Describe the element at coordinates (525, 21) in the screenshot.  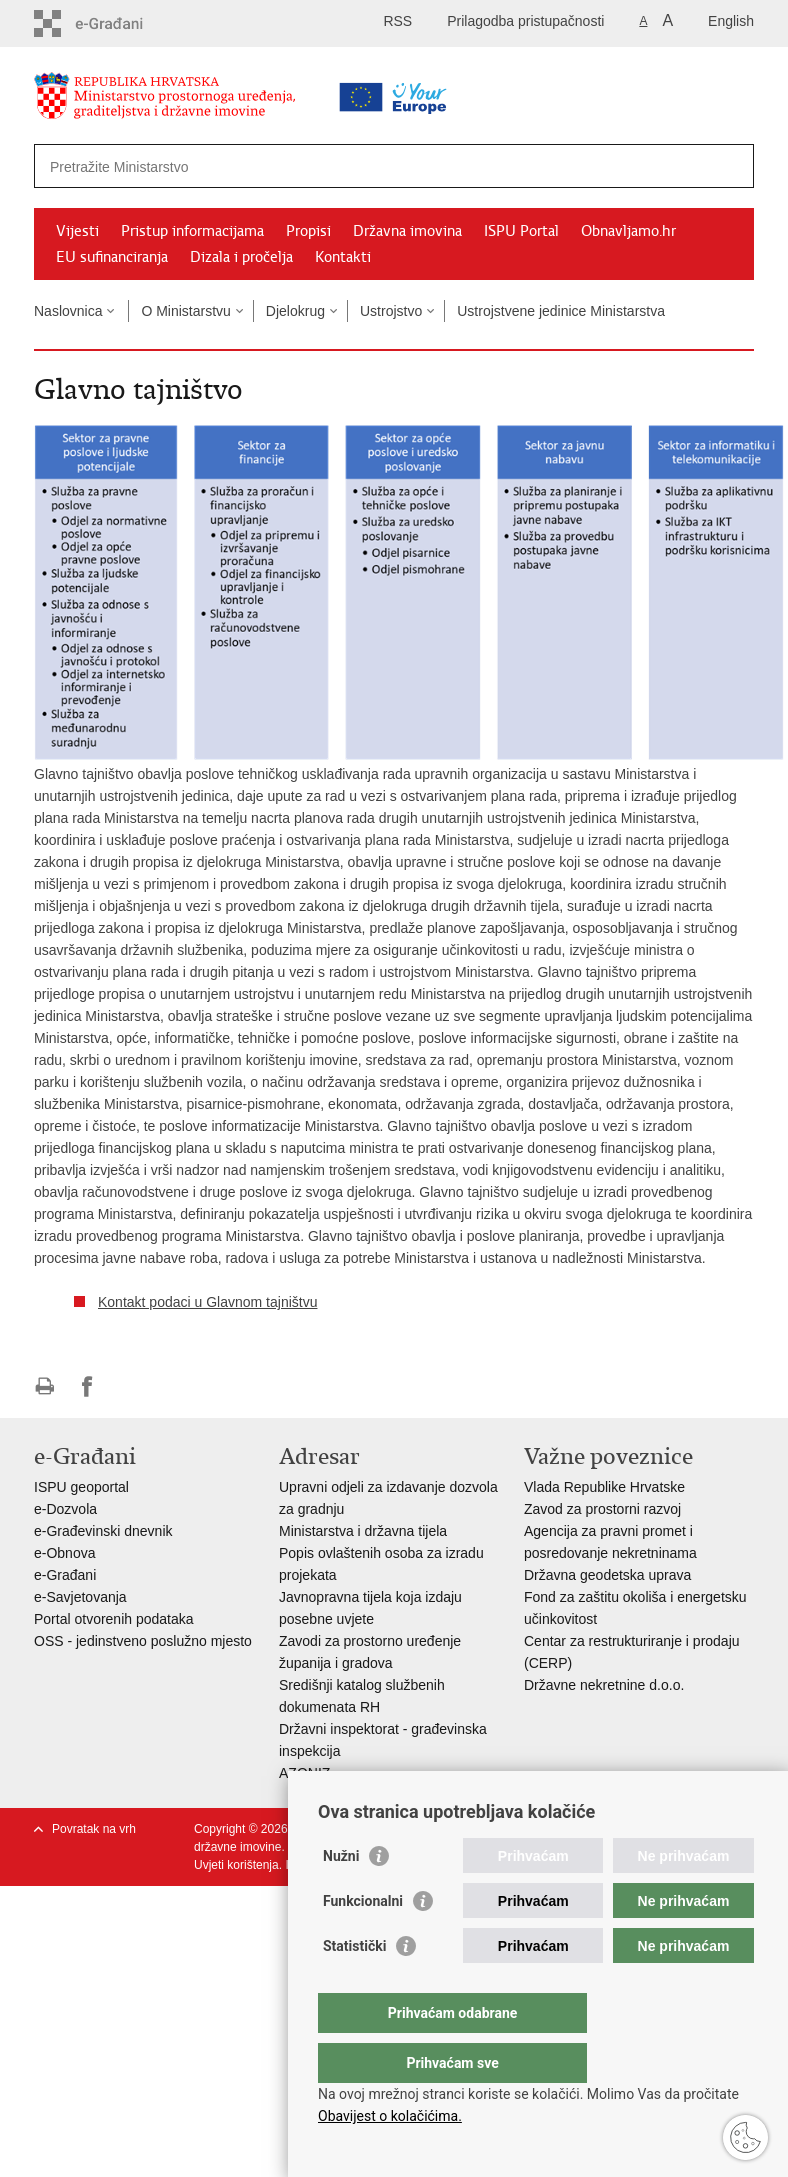
I see `Prilagodba pristupačnosti` at that location.